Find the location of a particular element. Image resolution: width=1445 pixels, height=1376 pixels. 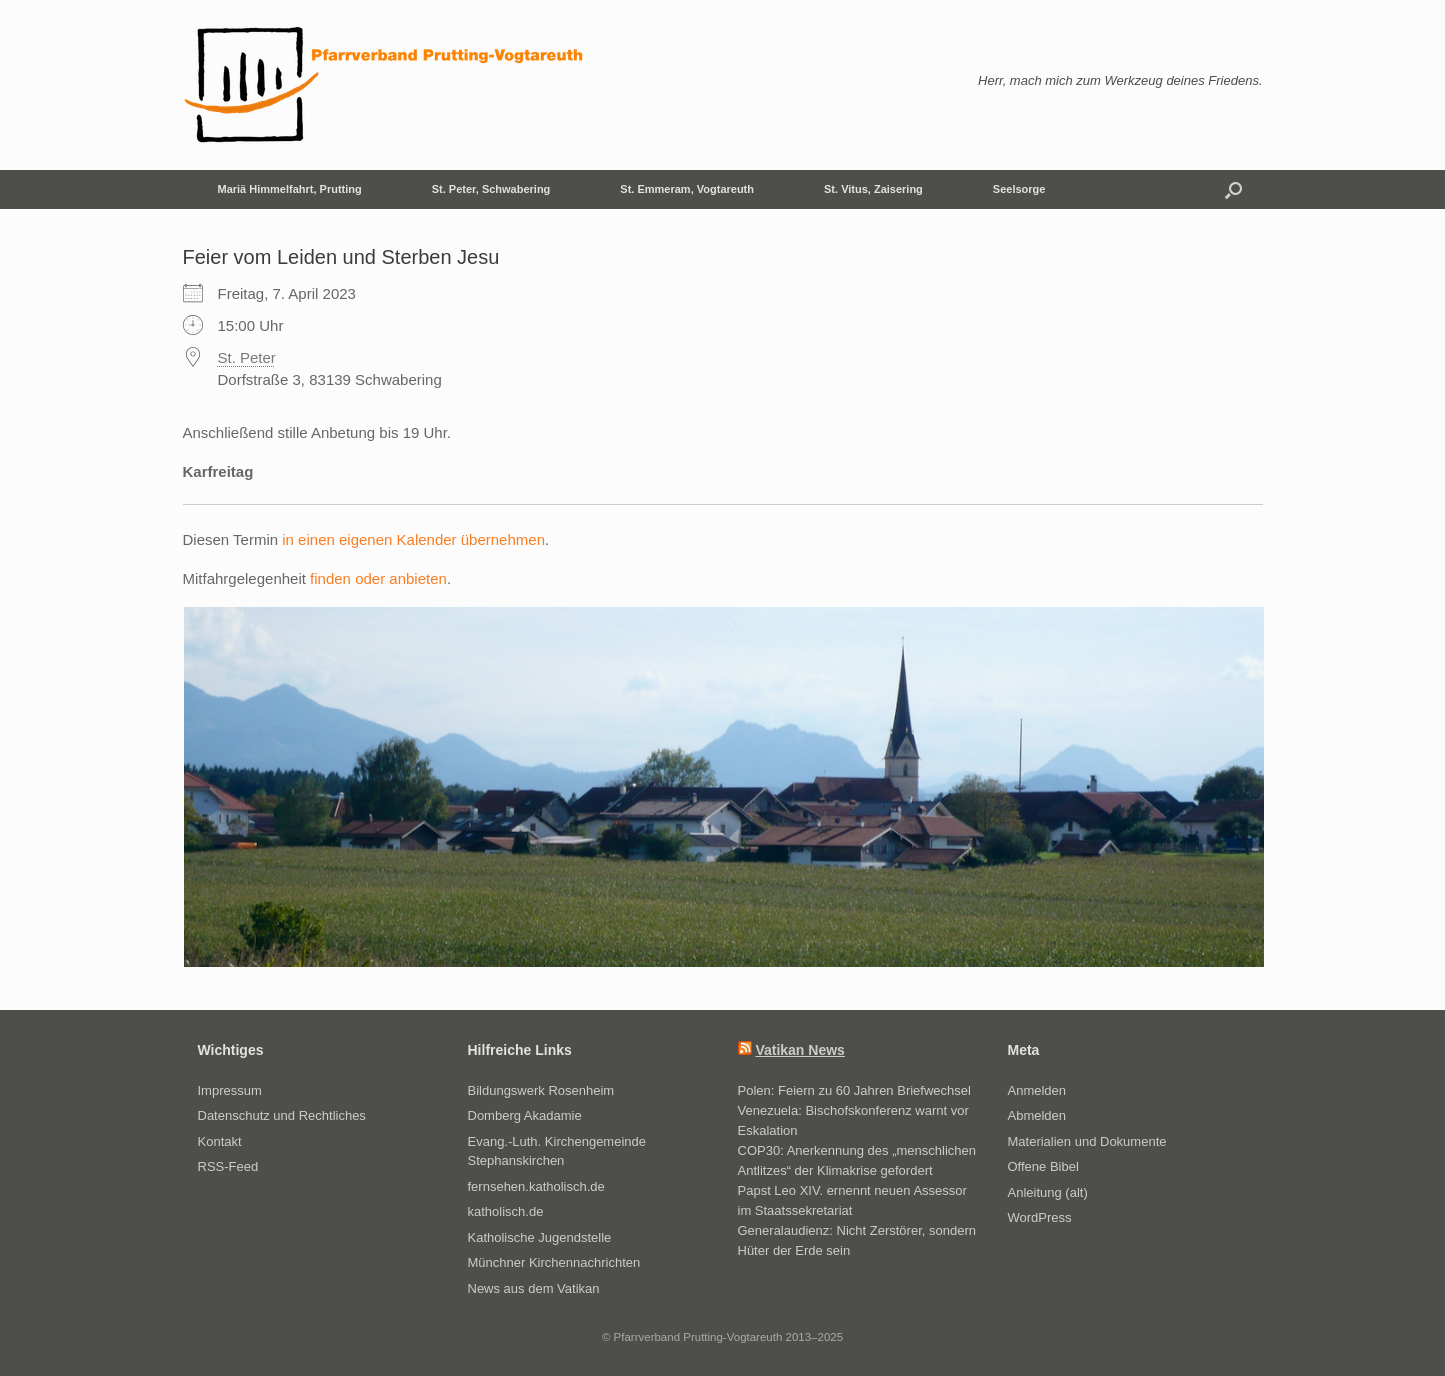

St. Emmeram, Vogtareuth is located at coordinates (687, 189).